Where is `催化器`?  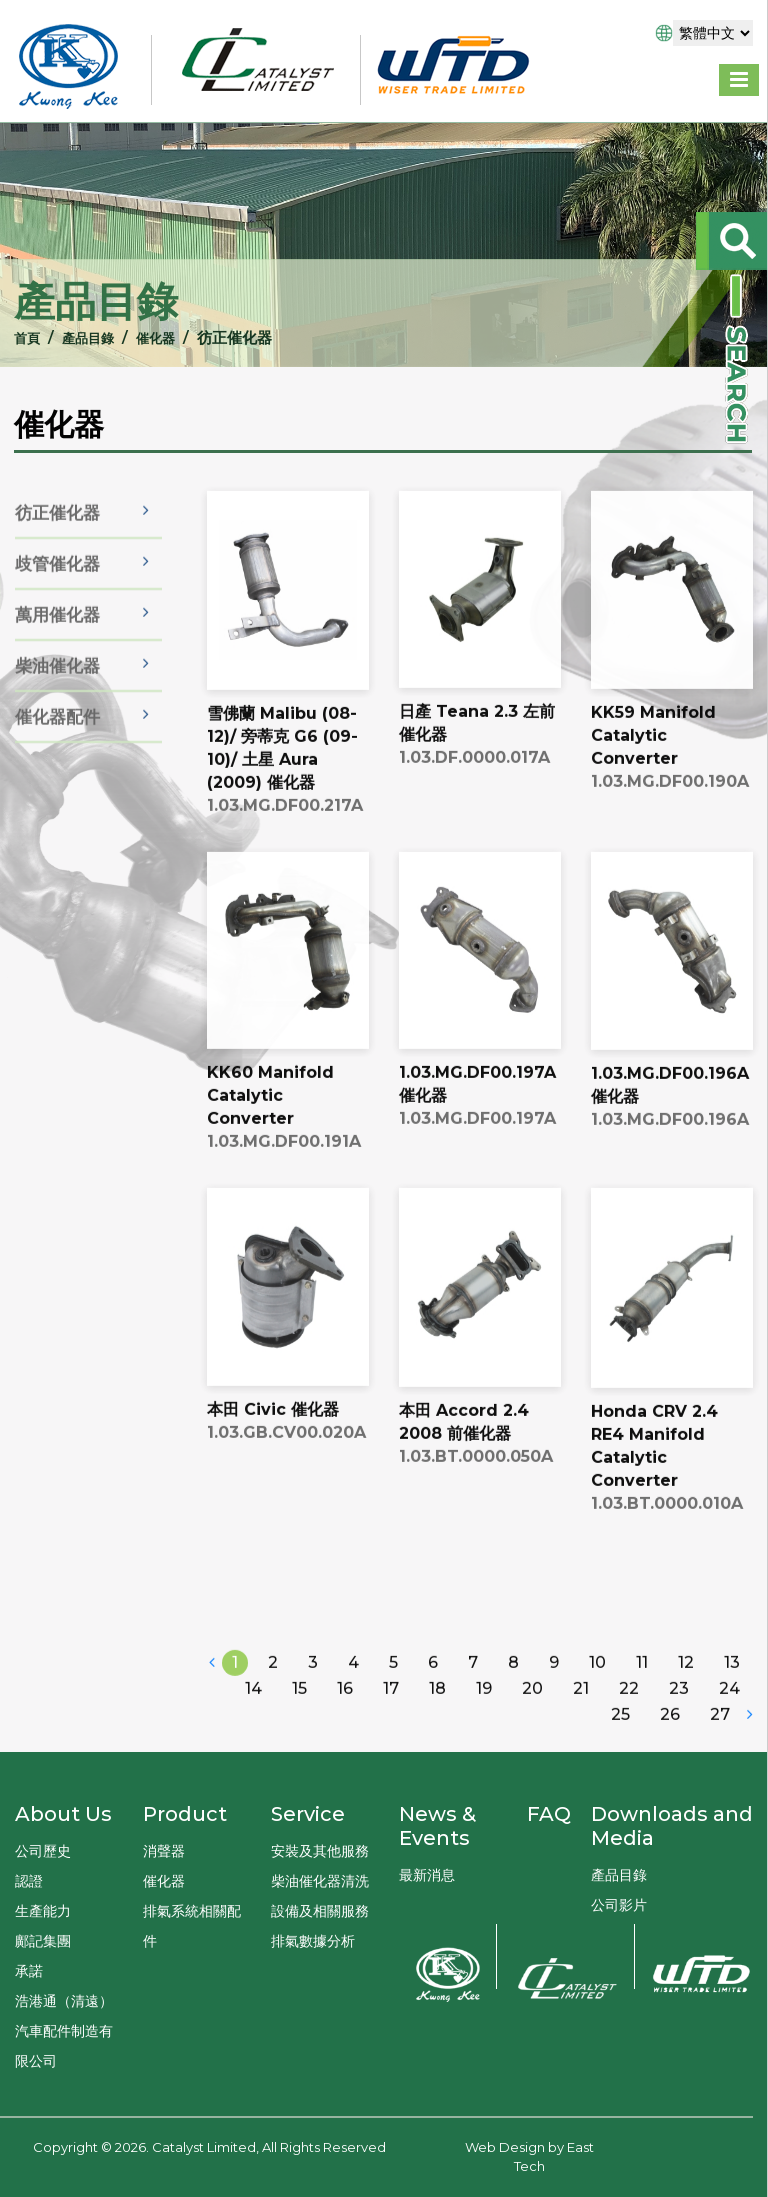 催化器 is located at coordinates (151, 337).